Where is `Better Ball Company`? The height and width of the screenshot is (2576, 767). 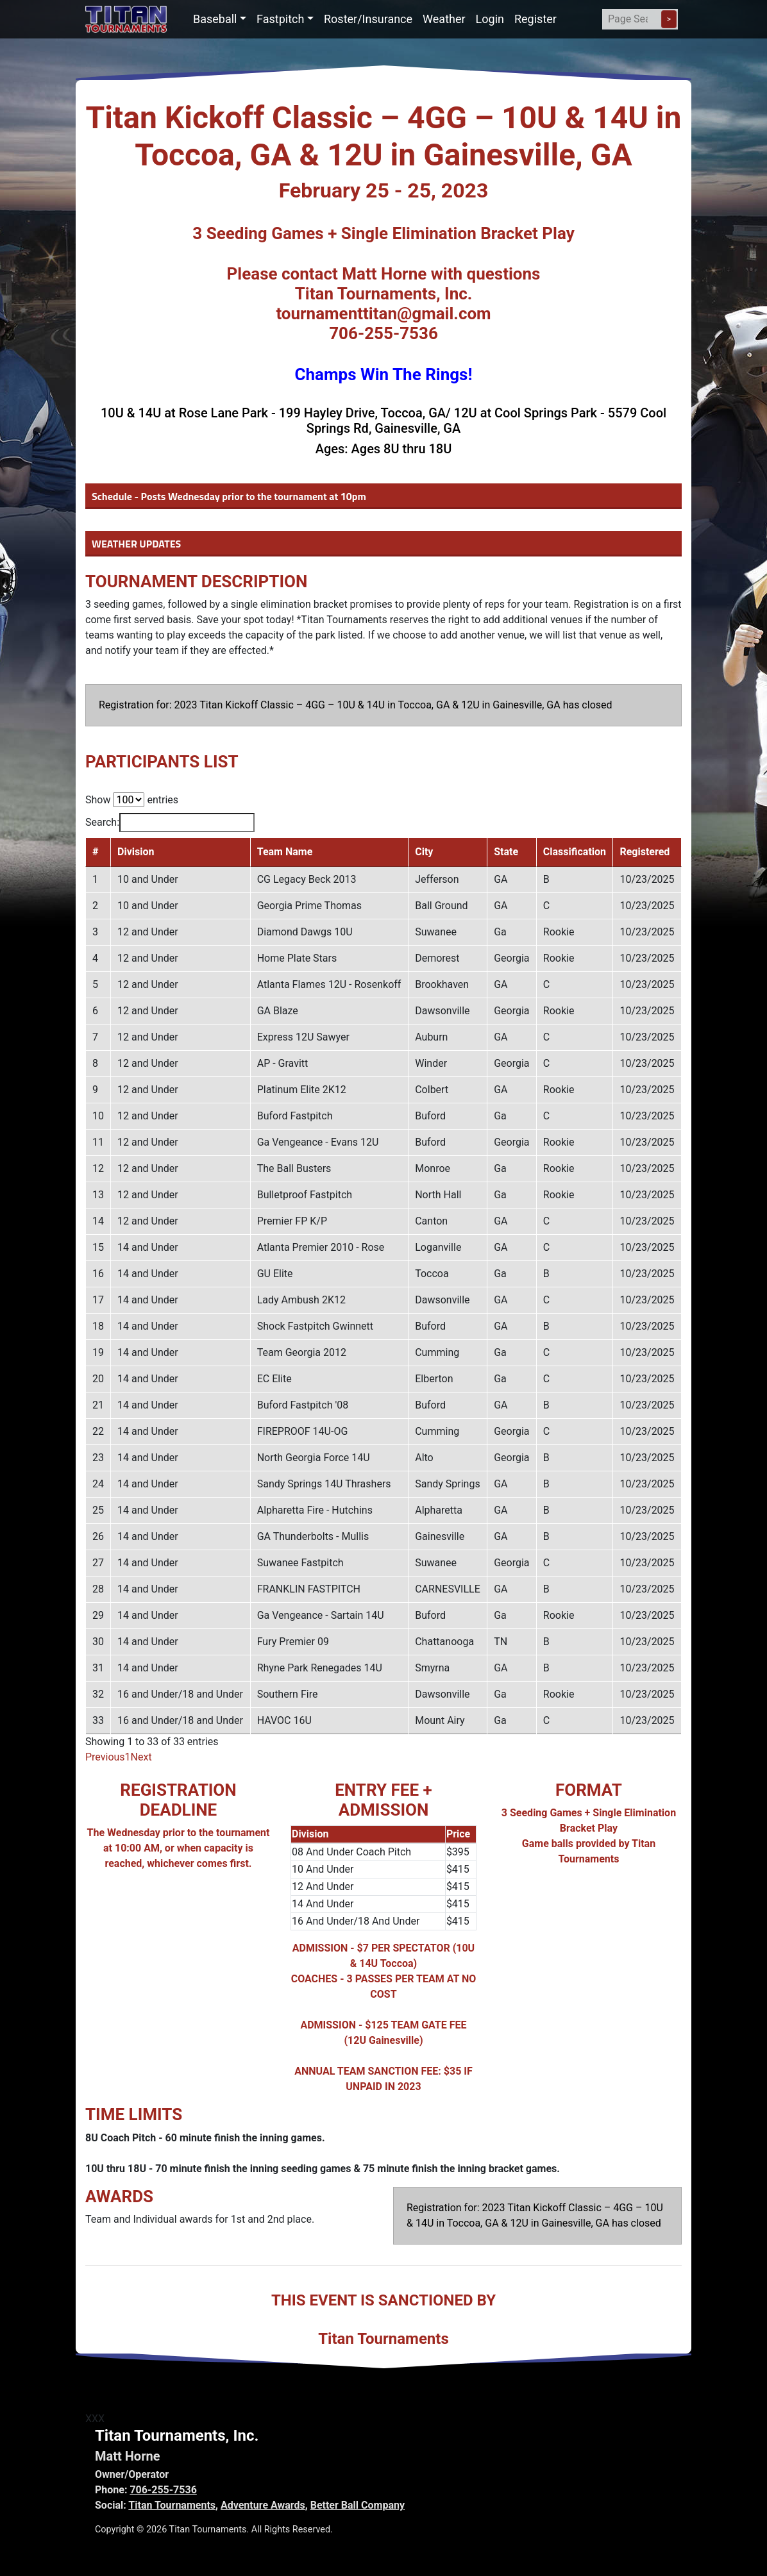
Better Ball Company is located at coordinates (357, 2505).